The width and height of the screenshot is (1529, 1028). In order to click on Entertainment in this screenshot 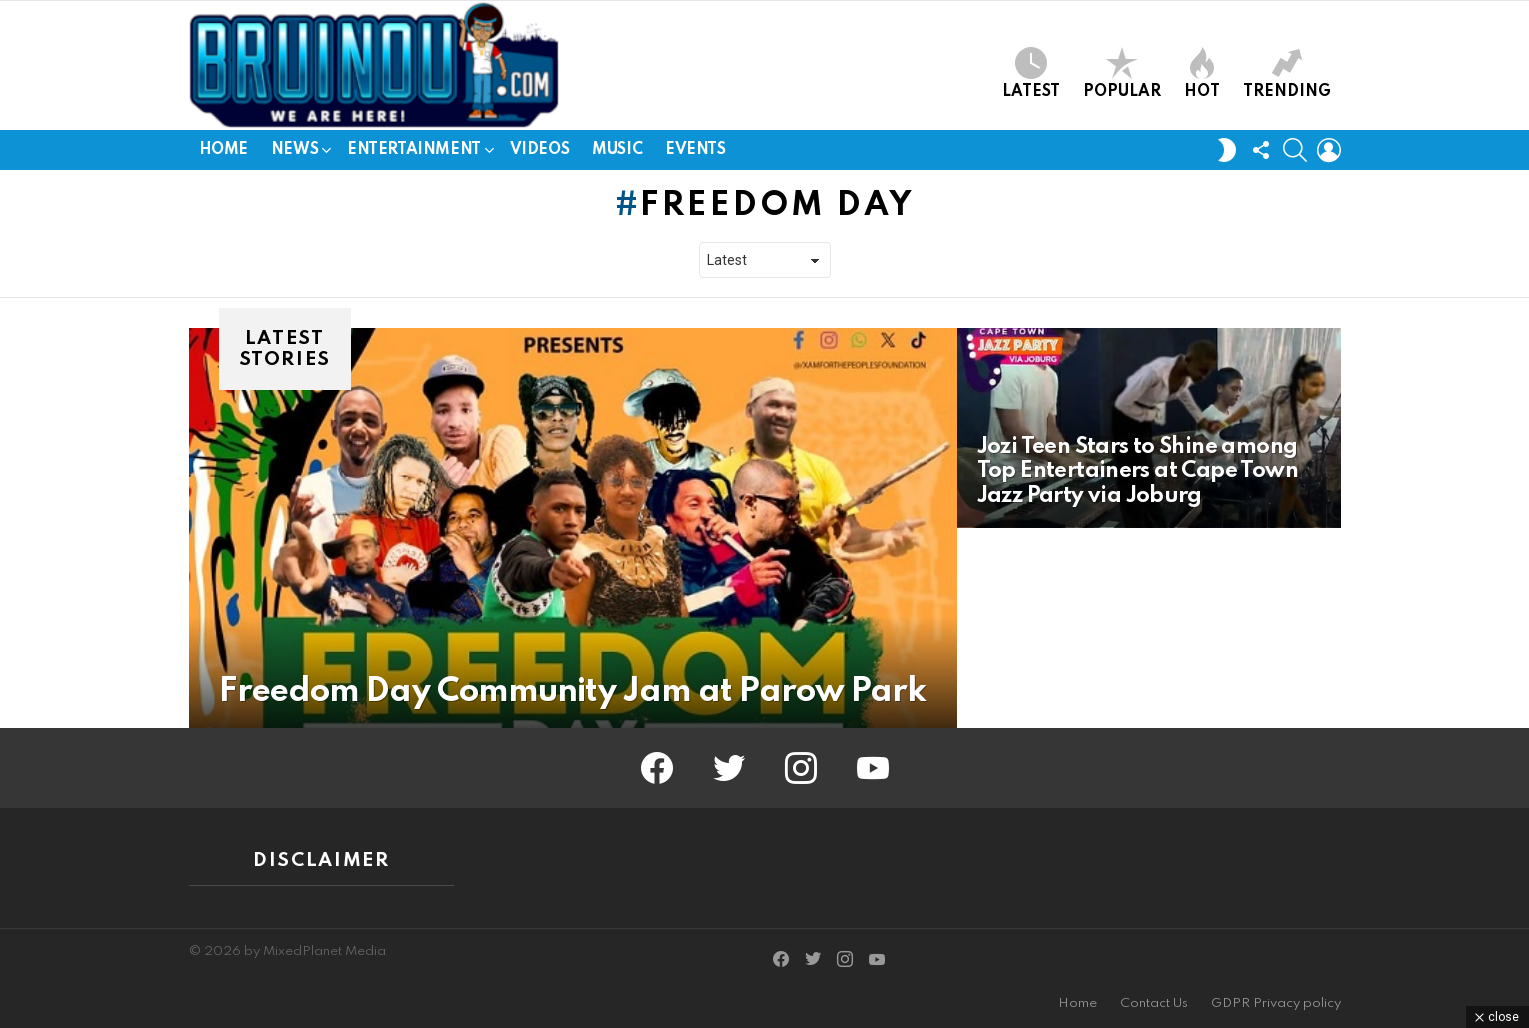, I will do `click(414, 153)`.